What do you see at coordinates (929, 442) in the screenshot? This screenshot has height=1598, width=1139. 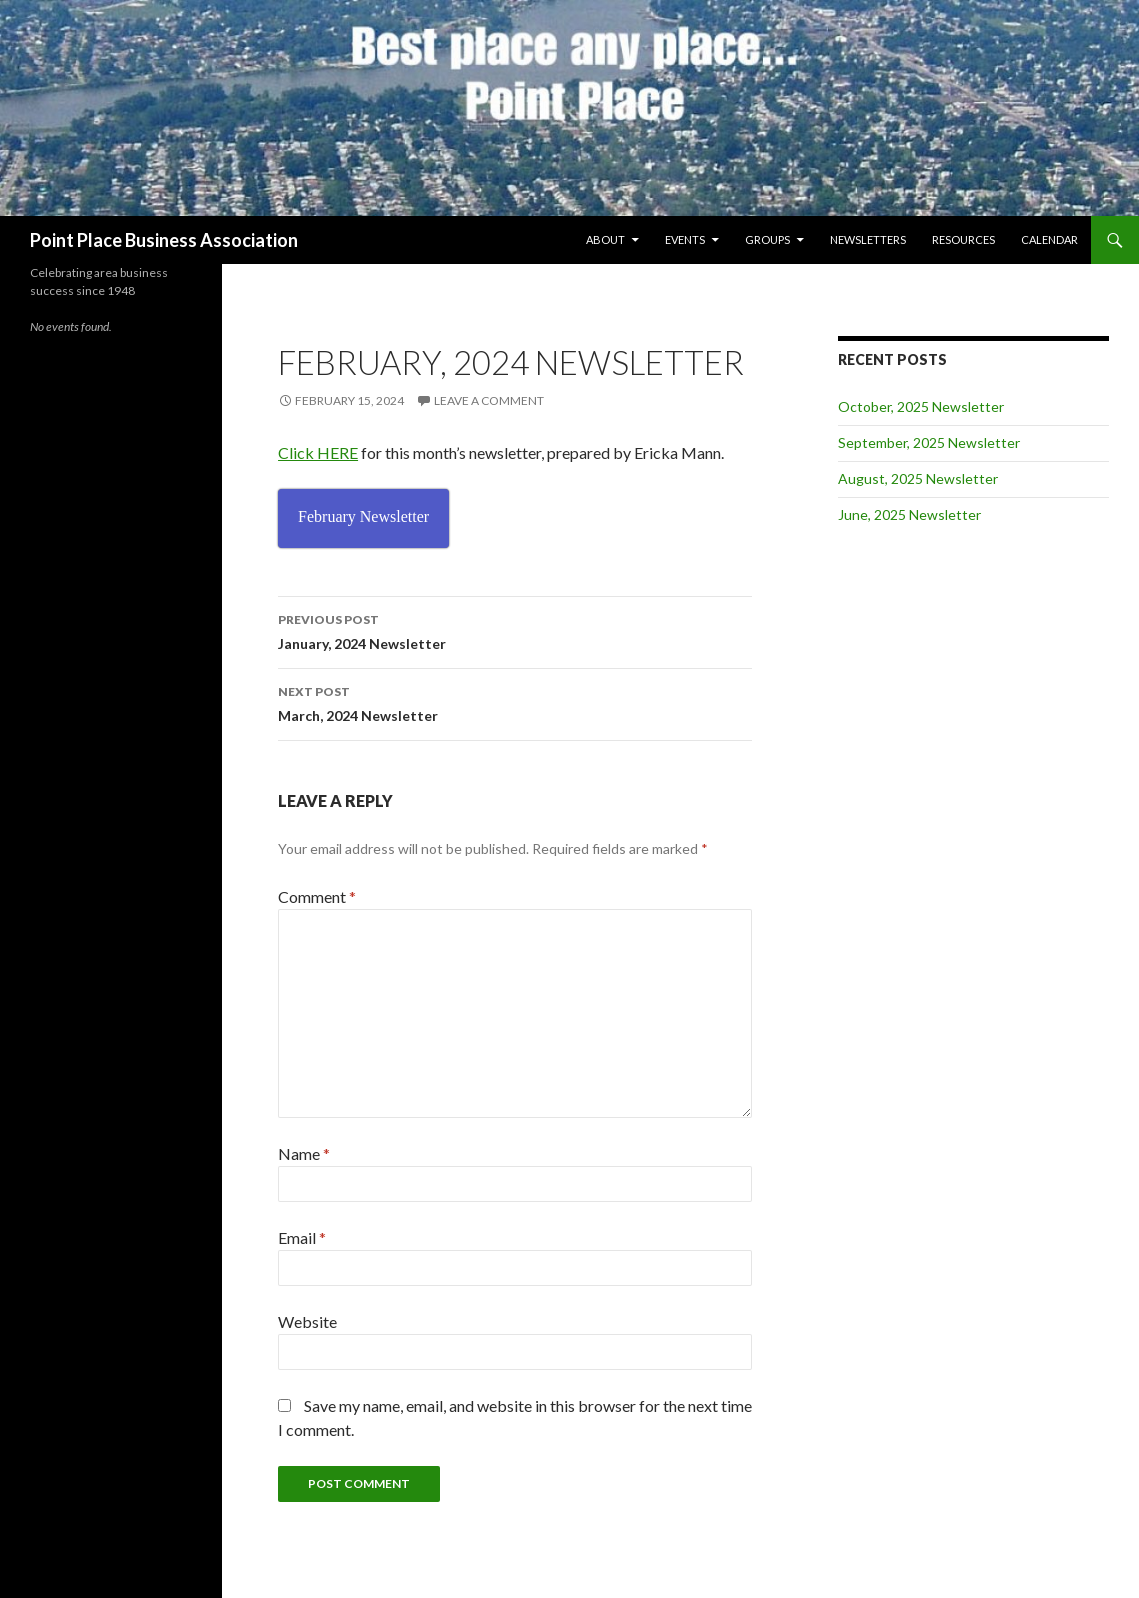 I see `September, 2025 Newsletter` at bounding box center [929, 442].